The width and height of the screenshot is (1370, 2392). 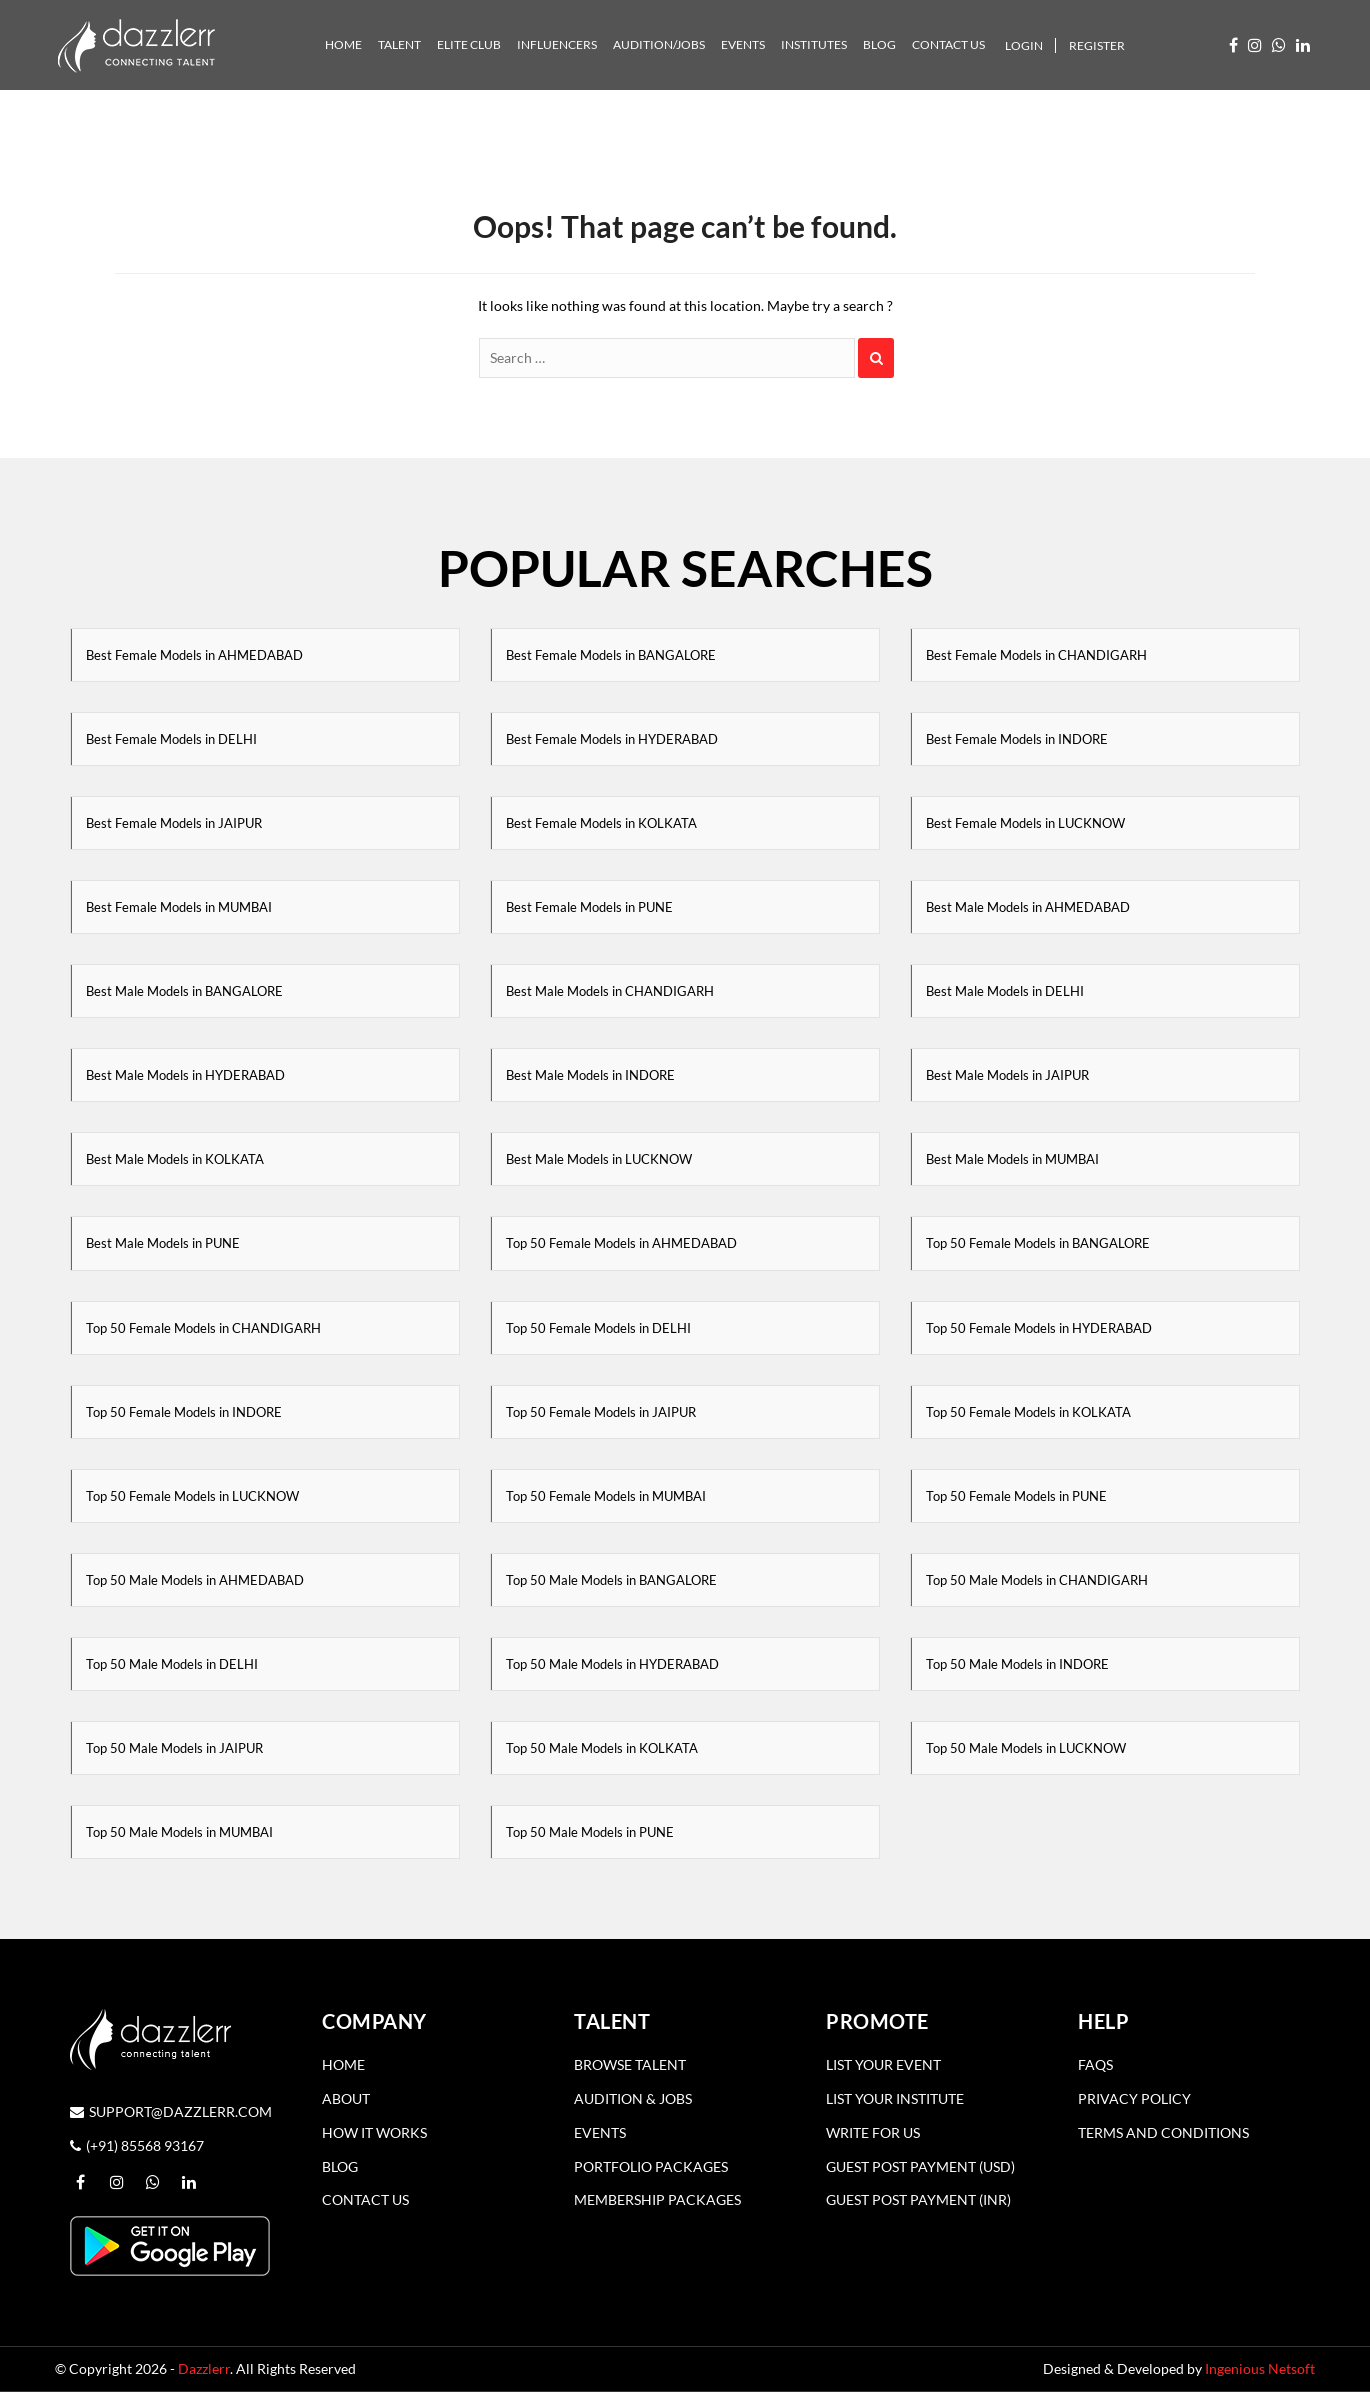 What do you see at coordinates (1233, 44) in the screenshot?
I see `[Visit our Facebook page (opens in a new window)]` at bounding box center [1233, 44].